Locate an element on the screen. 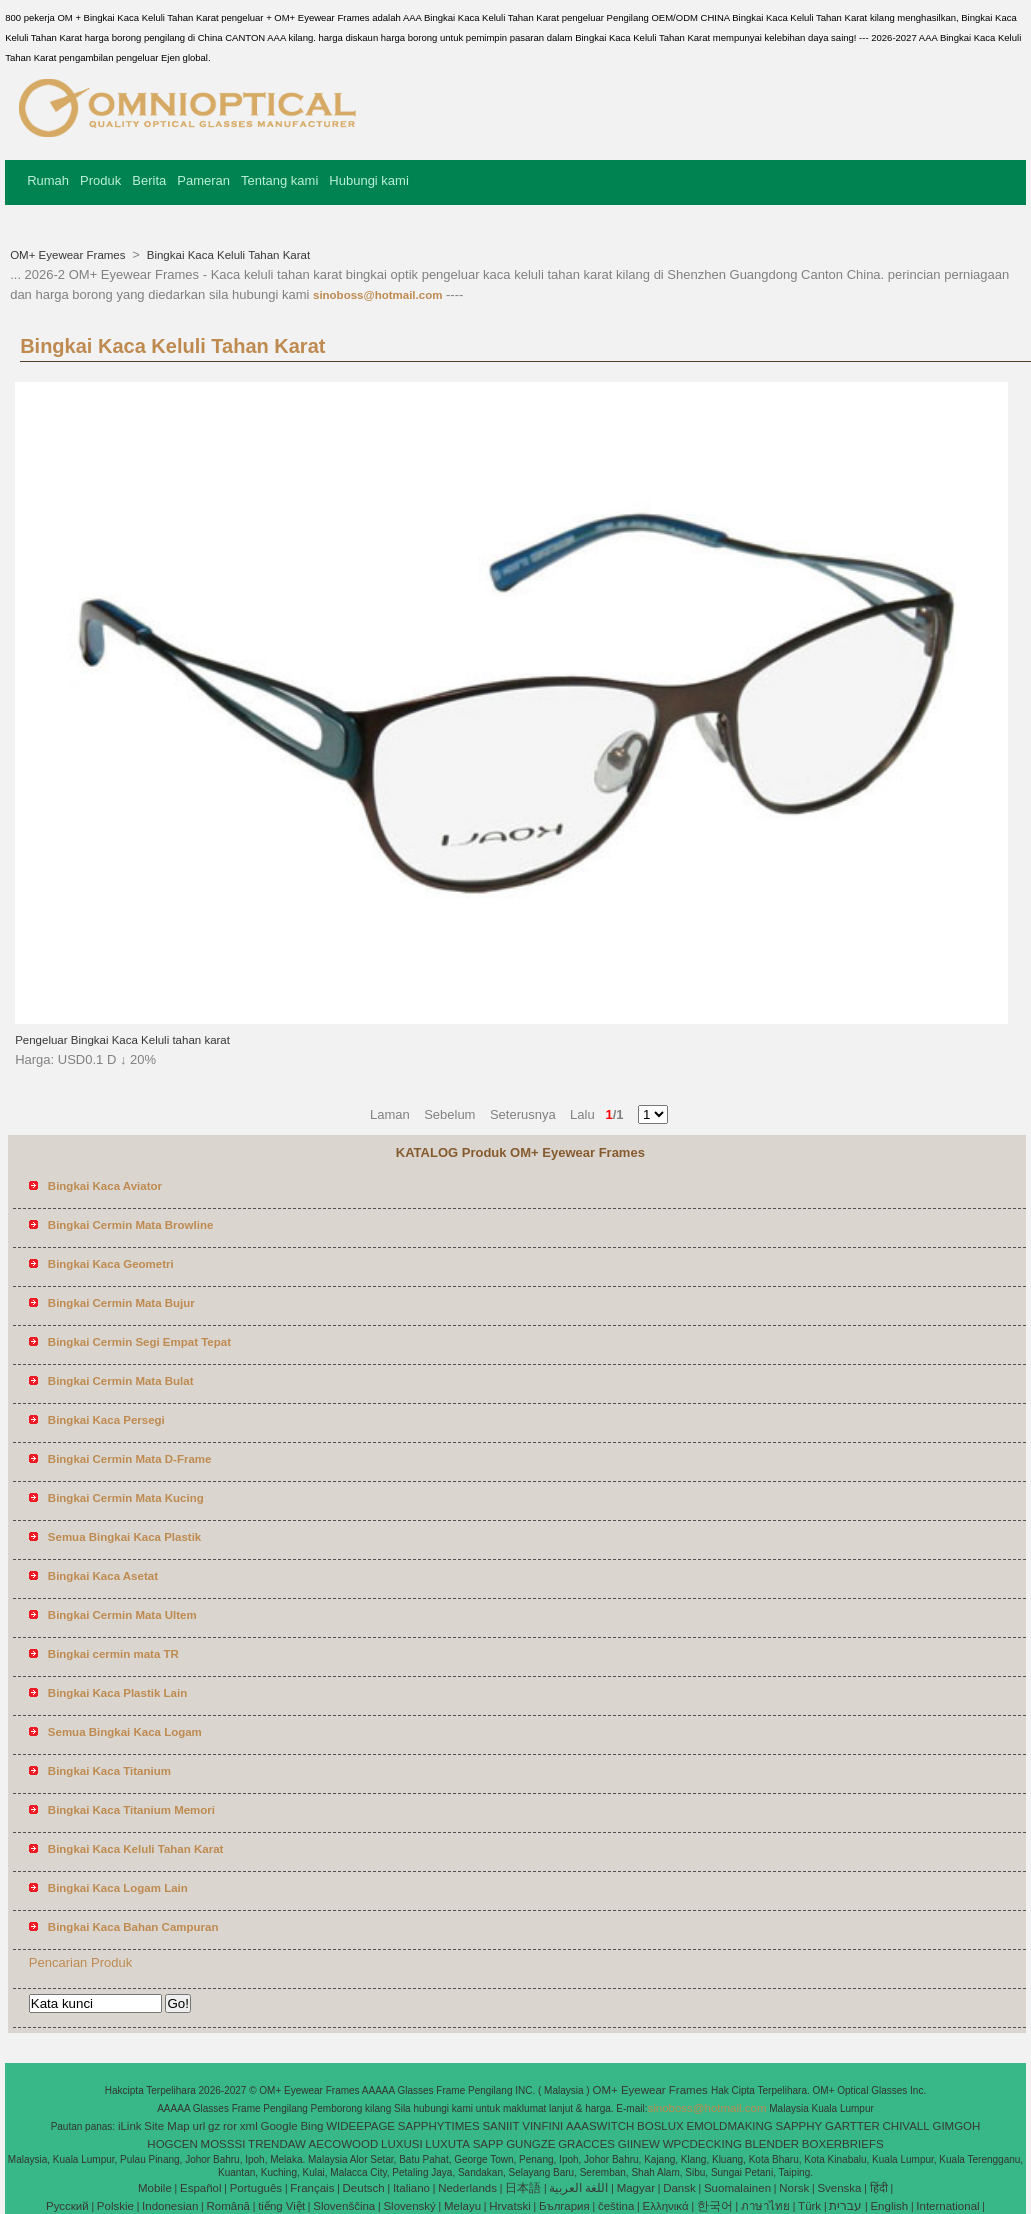  GARTTER is located at coordinates (852, 2126).